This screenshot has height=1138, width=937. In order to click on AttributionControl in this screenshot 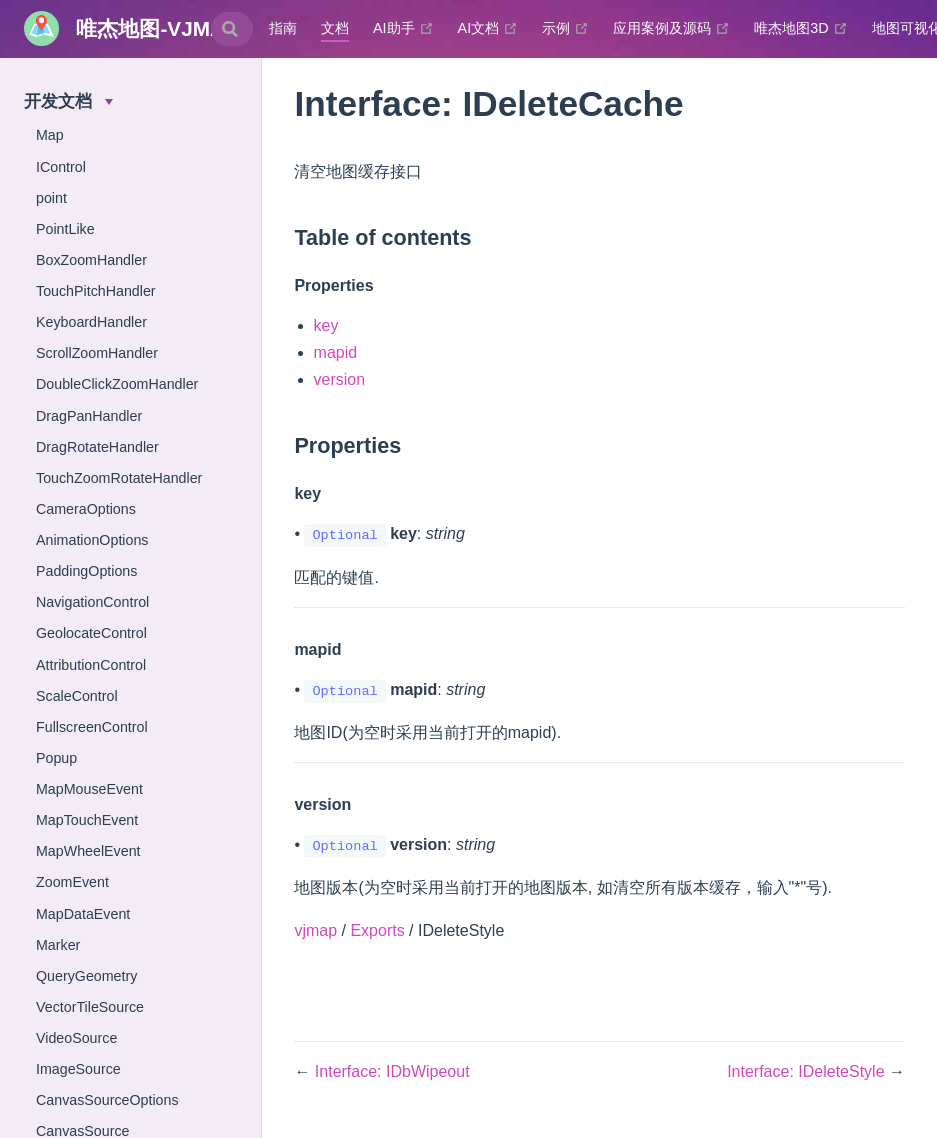, I will do `click(91, 665)`.